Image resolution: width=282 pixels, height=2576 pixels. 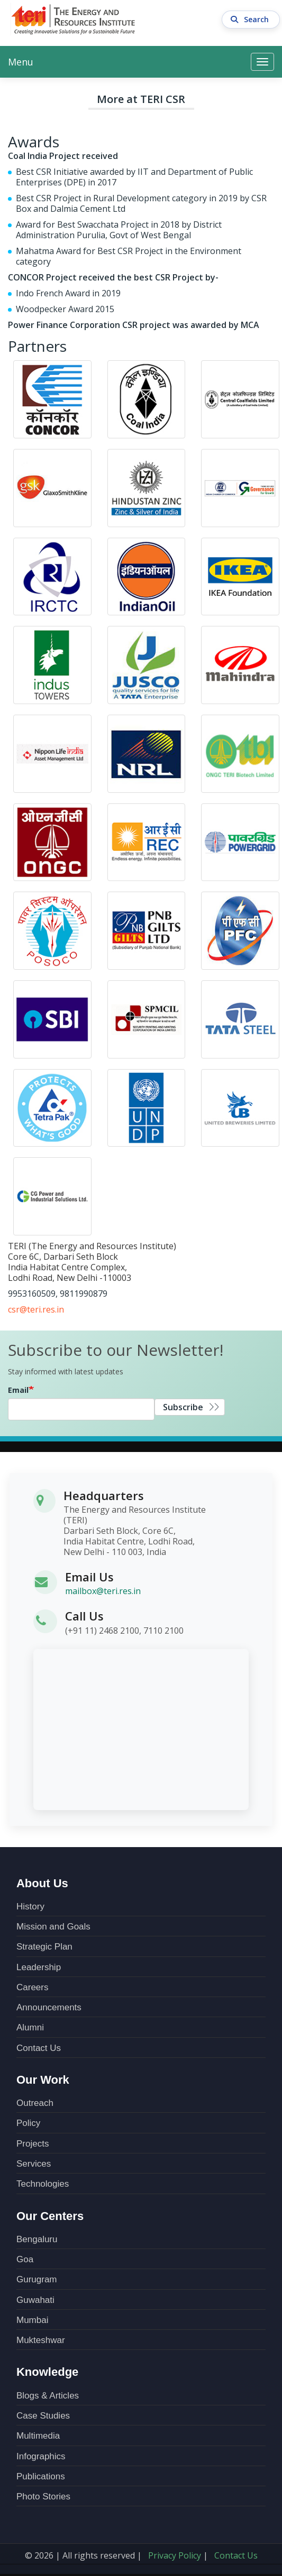 What do you see at coordinates (183, 1407) in the screenshot?
I see `Subscribe` at bounding box center [183, 1407].